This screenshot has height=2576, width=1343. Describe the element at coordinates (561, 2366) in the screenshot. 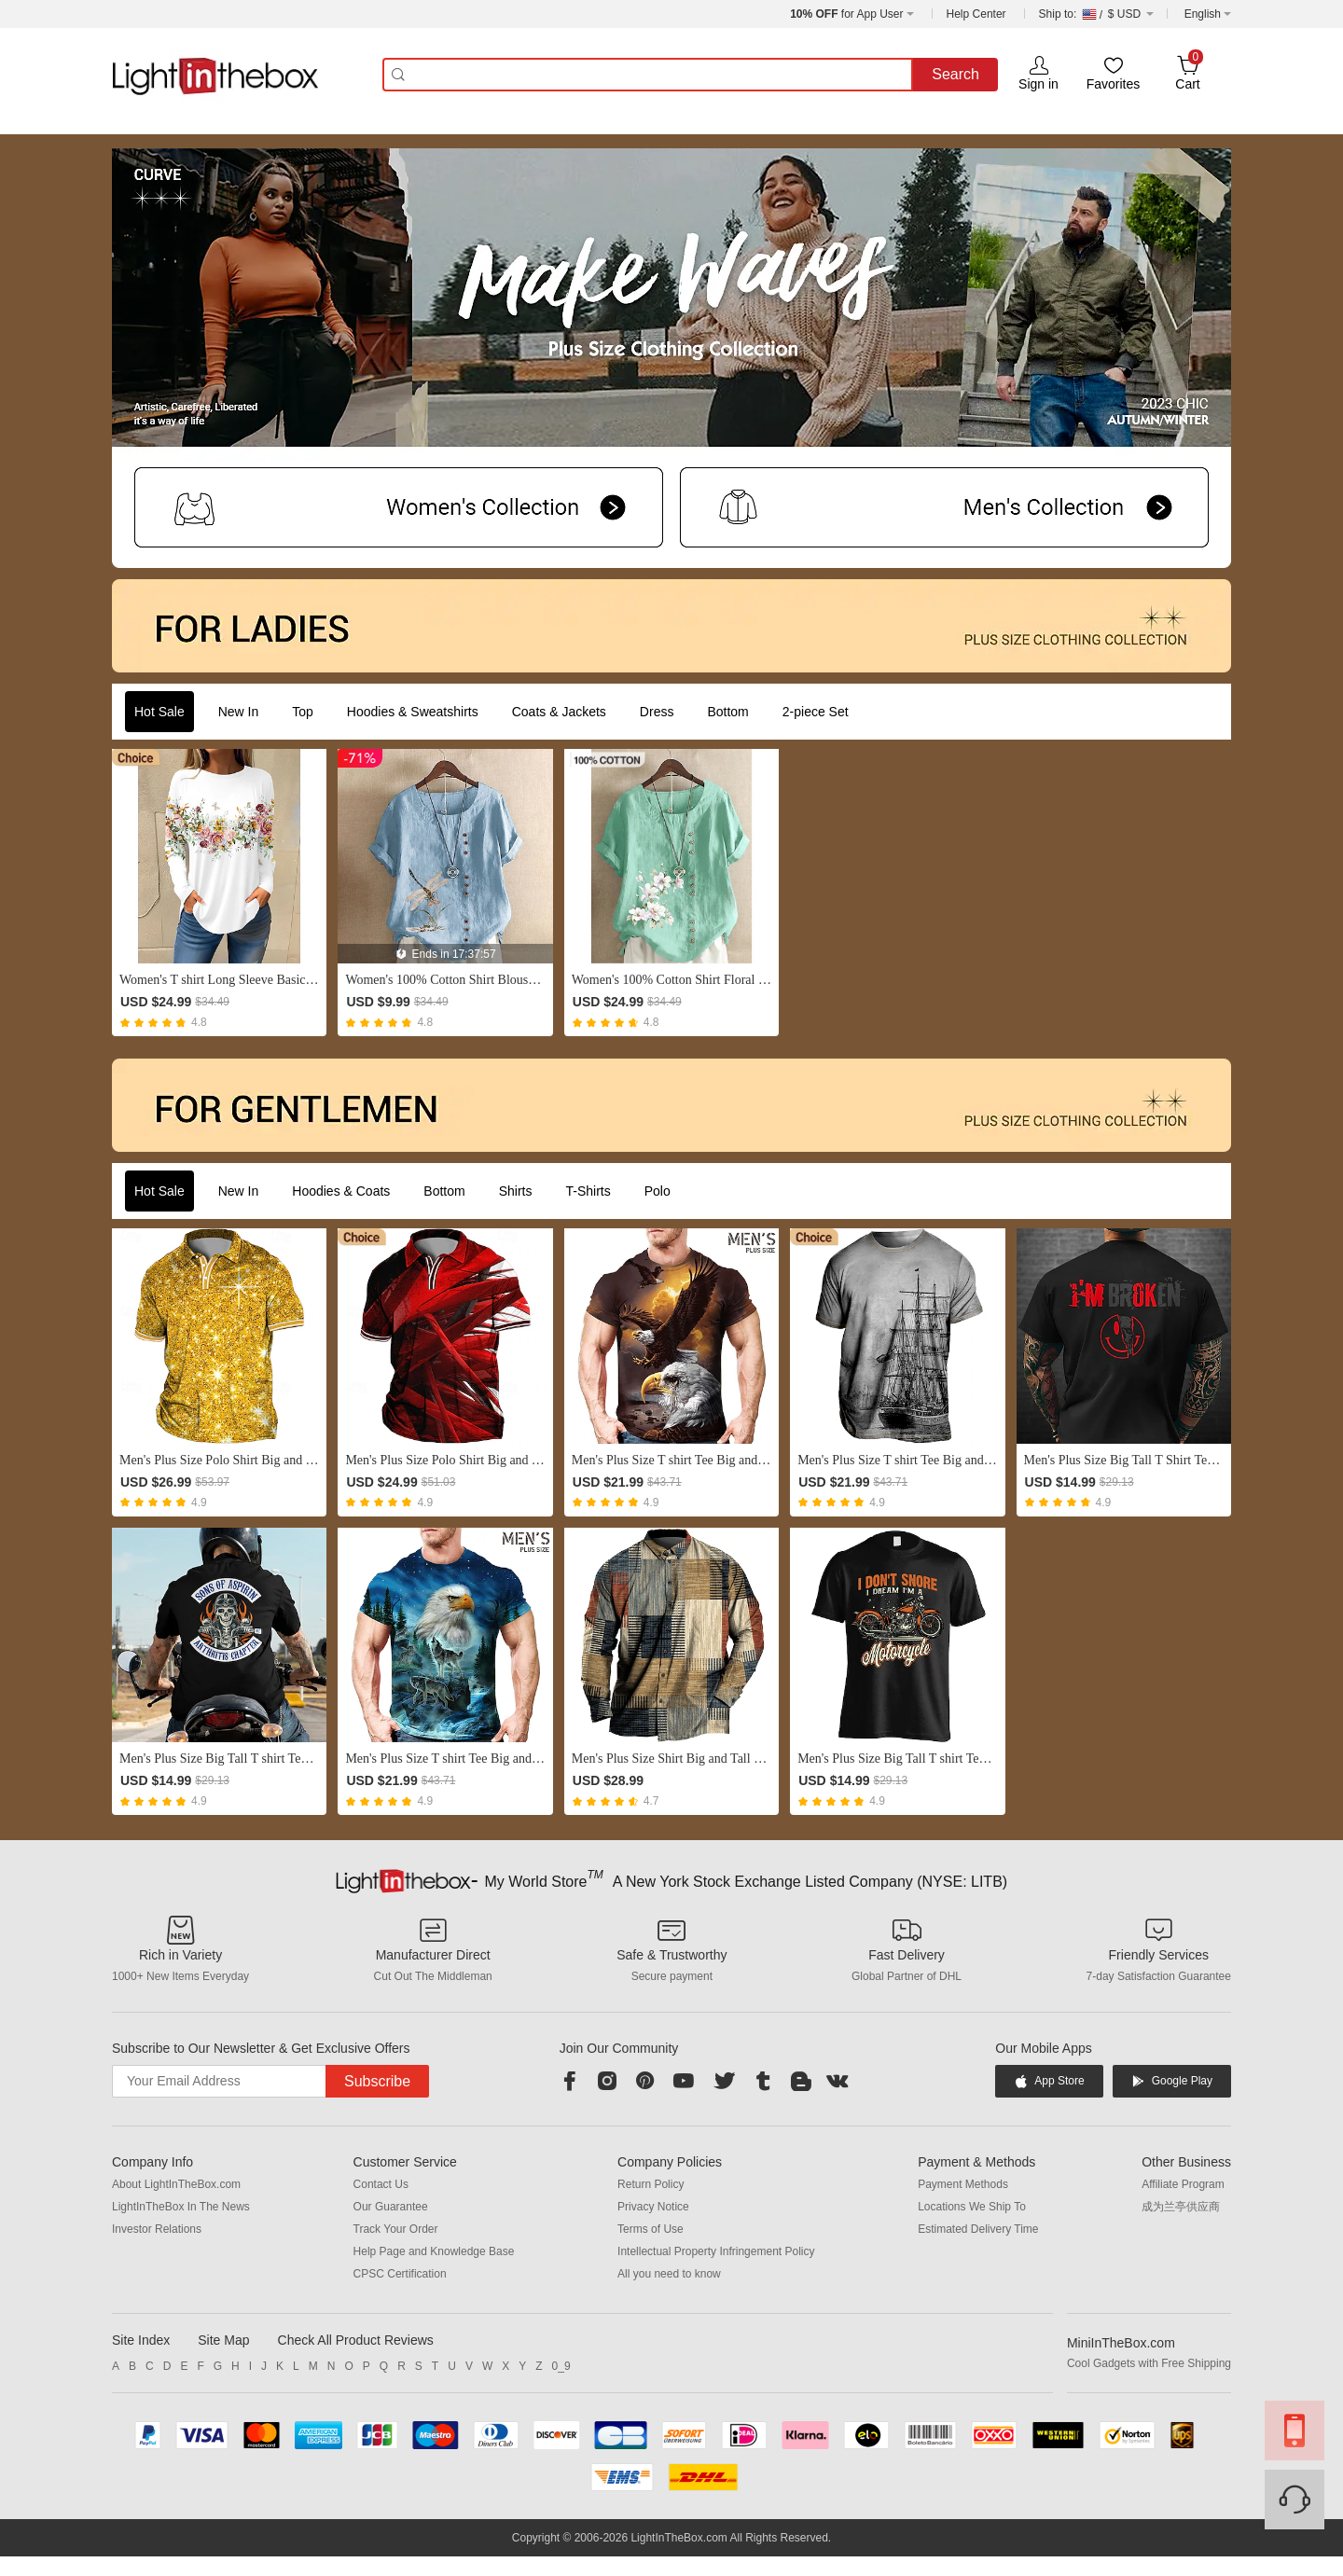

I see `0_9` at that location.